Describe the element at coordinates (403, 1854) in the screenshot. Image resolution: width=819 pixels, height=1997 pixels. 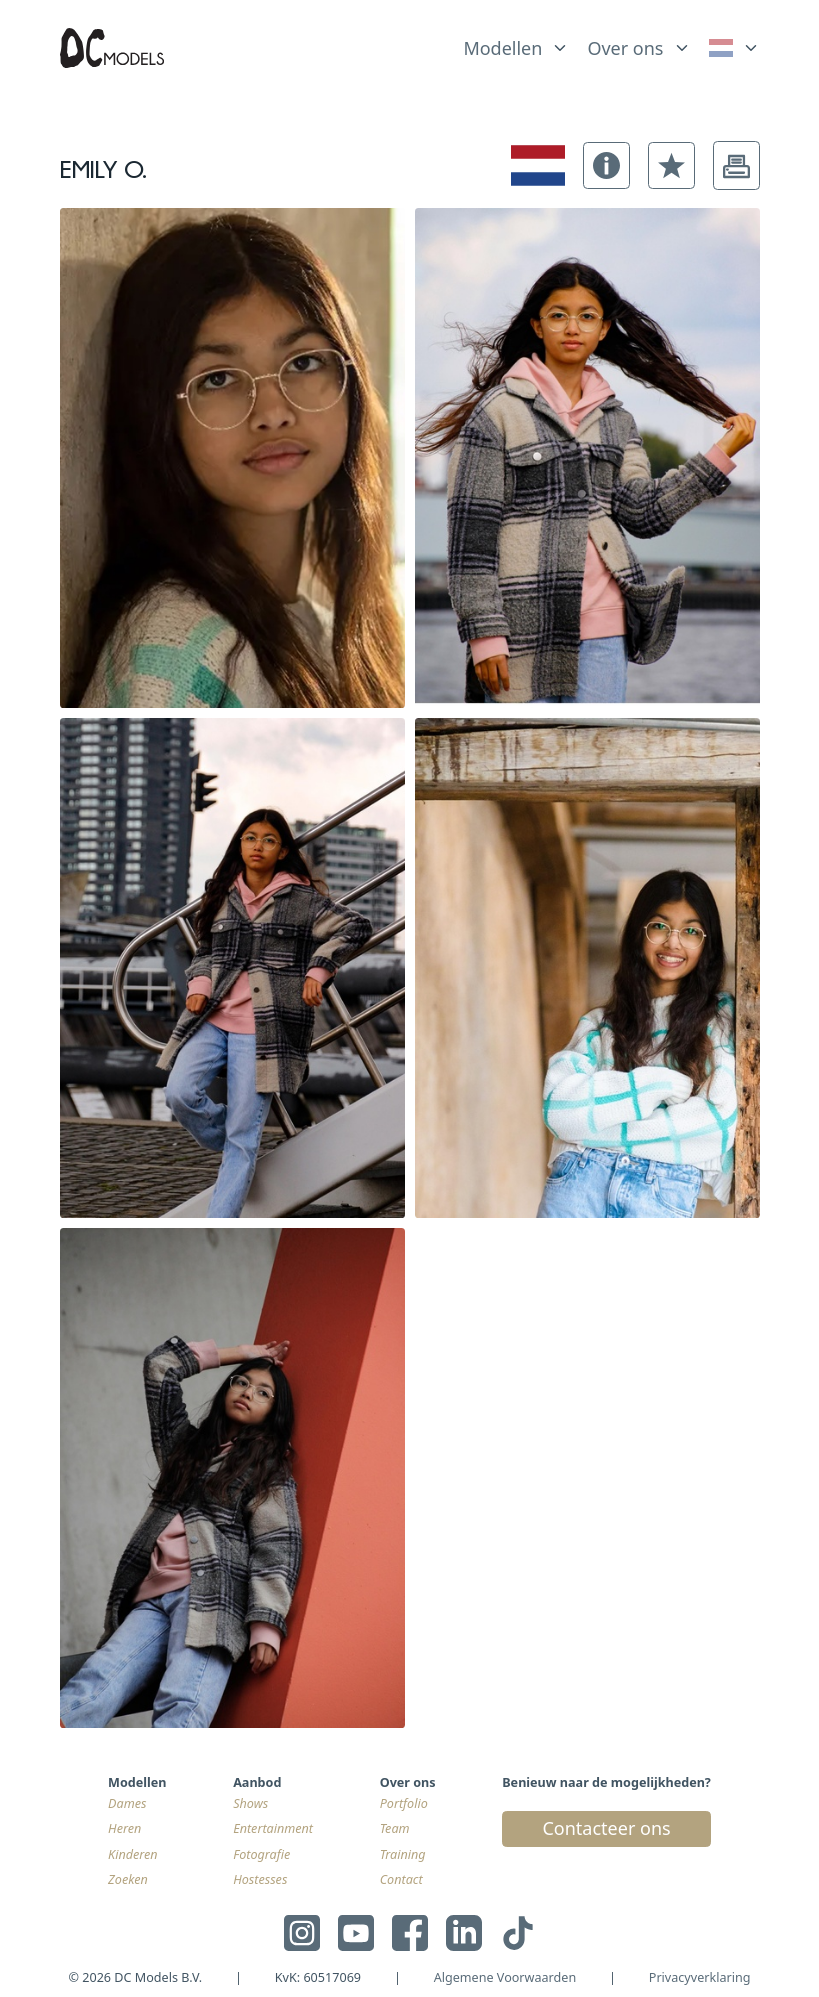
I see `Training` at that location.